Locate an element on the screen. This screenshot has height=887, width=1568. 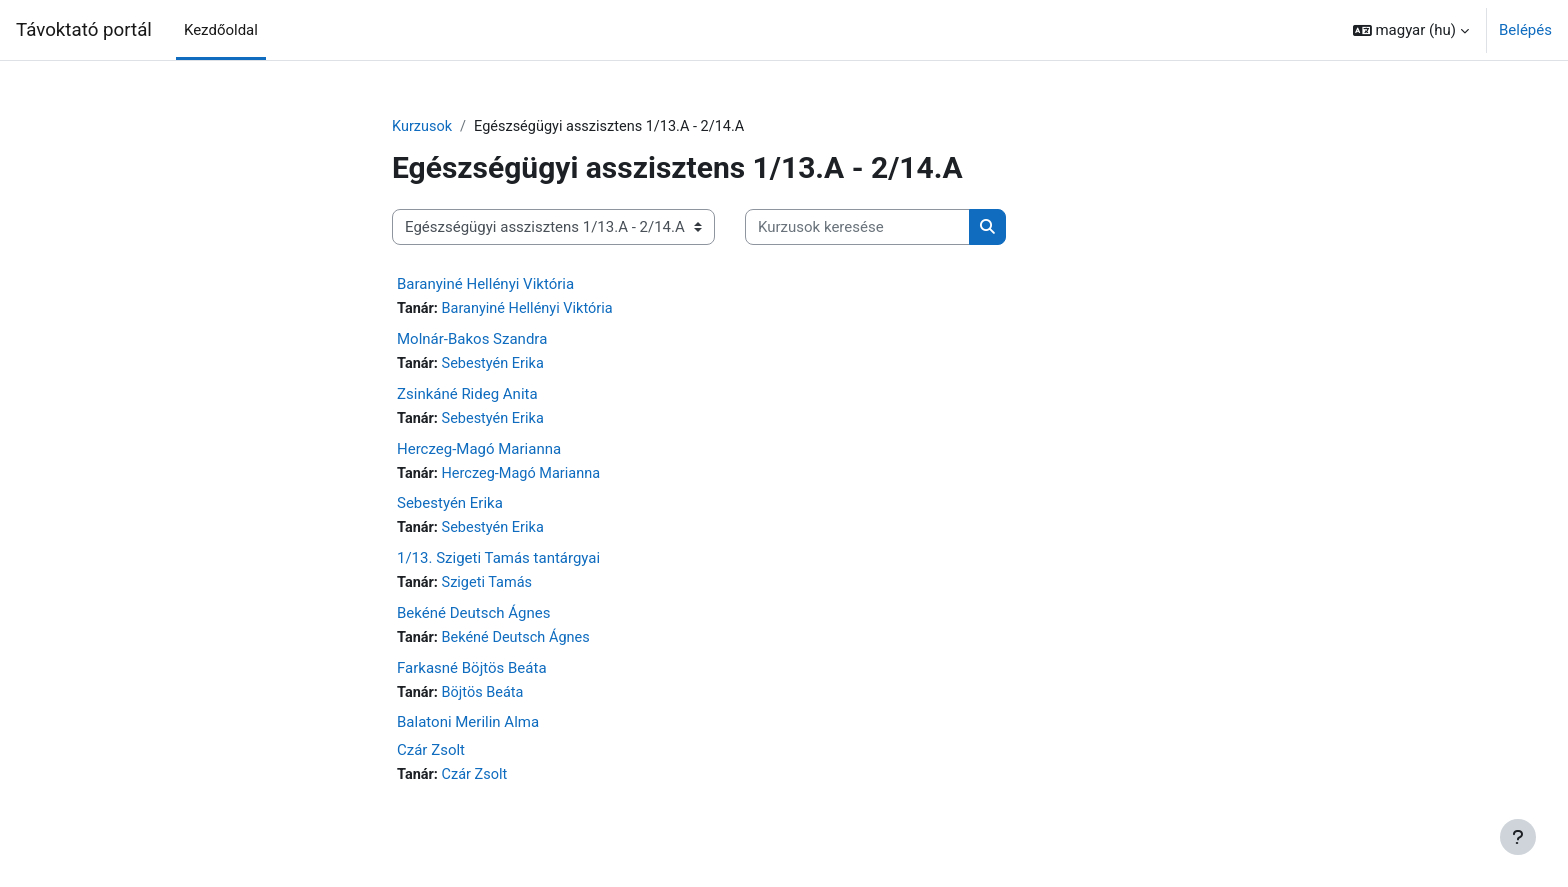
1/13. Szigeti Tamás tantárgyai is located at coordinates (498, 563).